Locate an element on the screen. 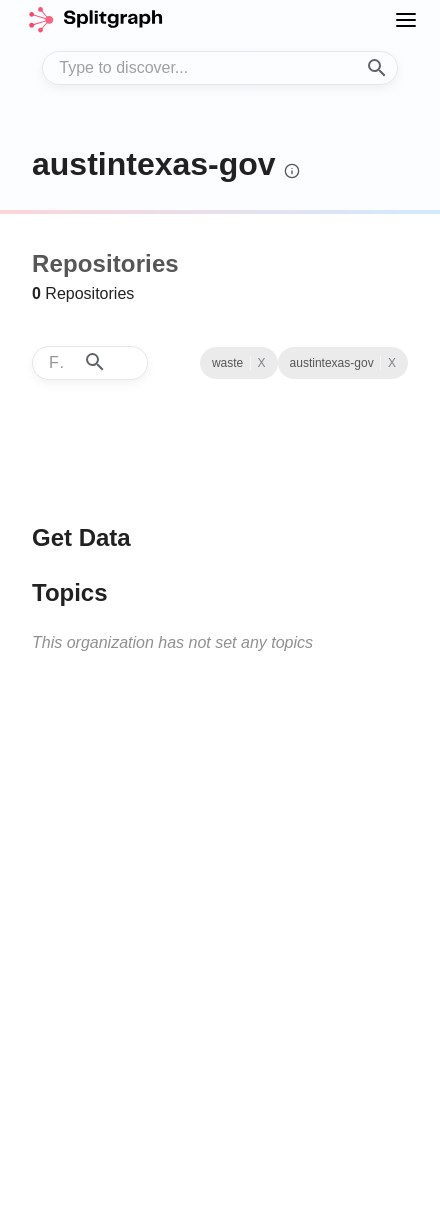 The image size is (440, 1206). X [See all repositories with topic waste] is located at coordinates (392, 363).